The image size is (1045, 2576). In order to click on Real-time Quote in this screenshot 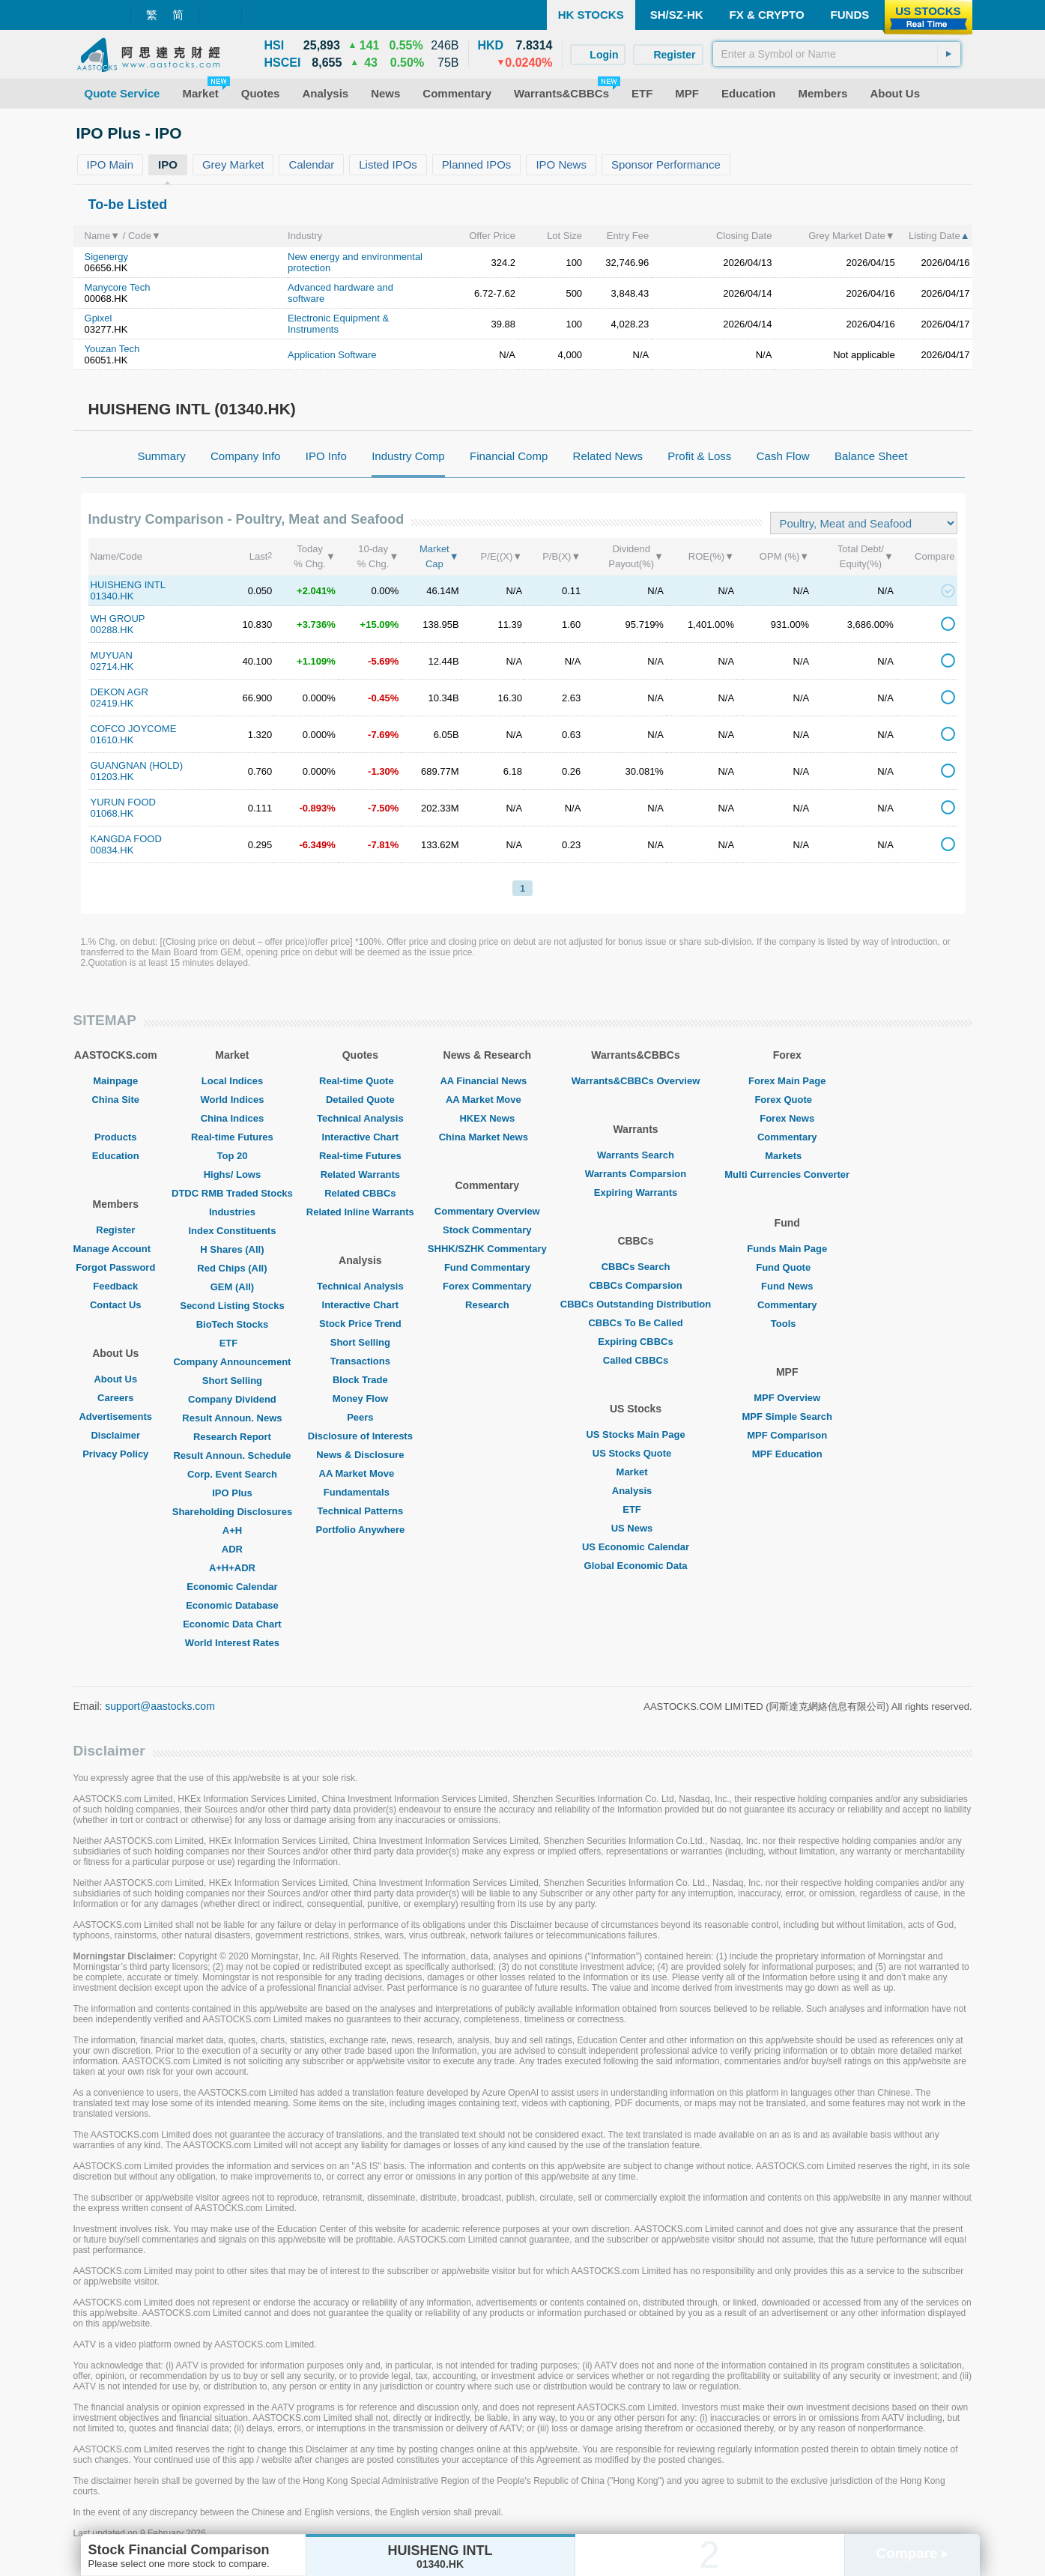, I will do `click(360, 1080)`.